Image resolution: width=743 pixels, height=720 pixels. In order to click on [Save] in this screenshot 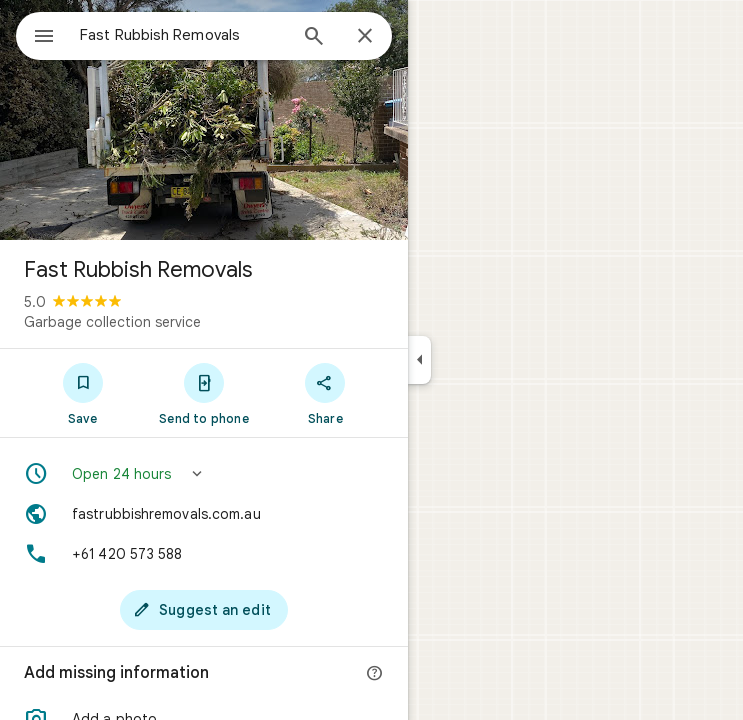, I will do `click(82, 393)`.